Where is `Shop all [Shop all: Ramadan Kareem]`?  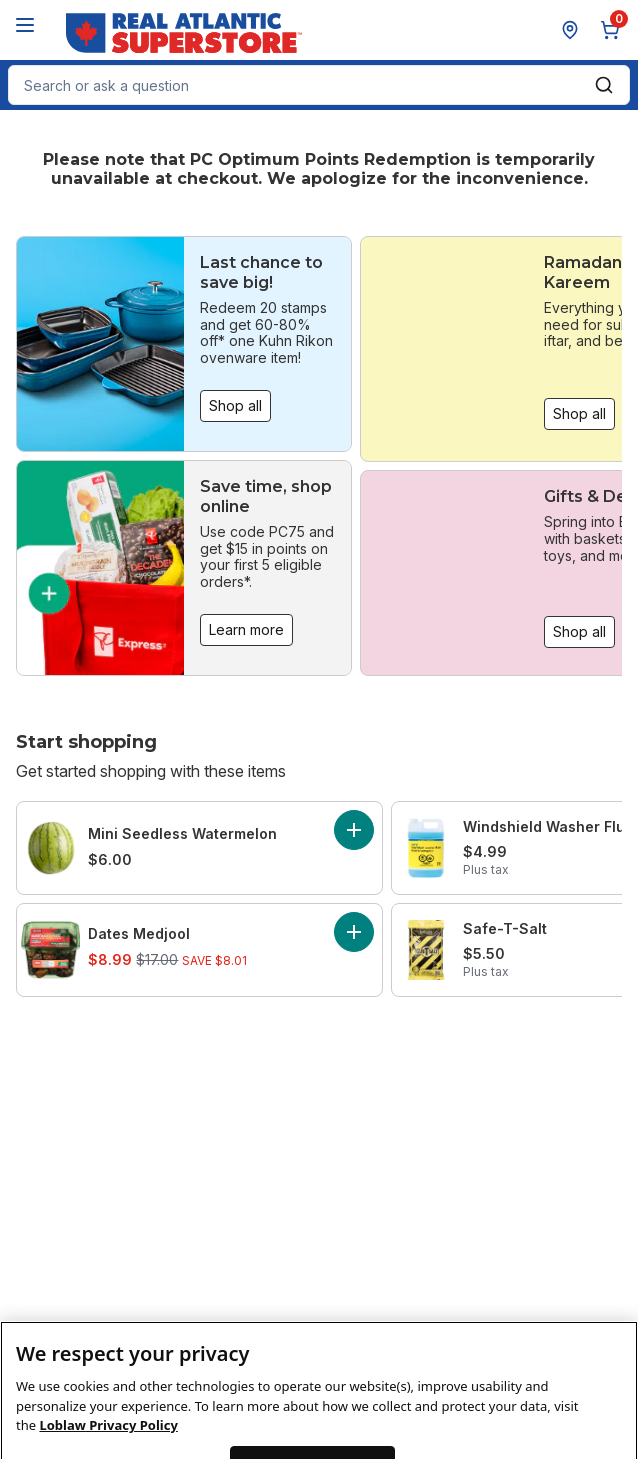
Shop all [Shop all: Ramadan Kareem] is located at coordinates (579, 413).